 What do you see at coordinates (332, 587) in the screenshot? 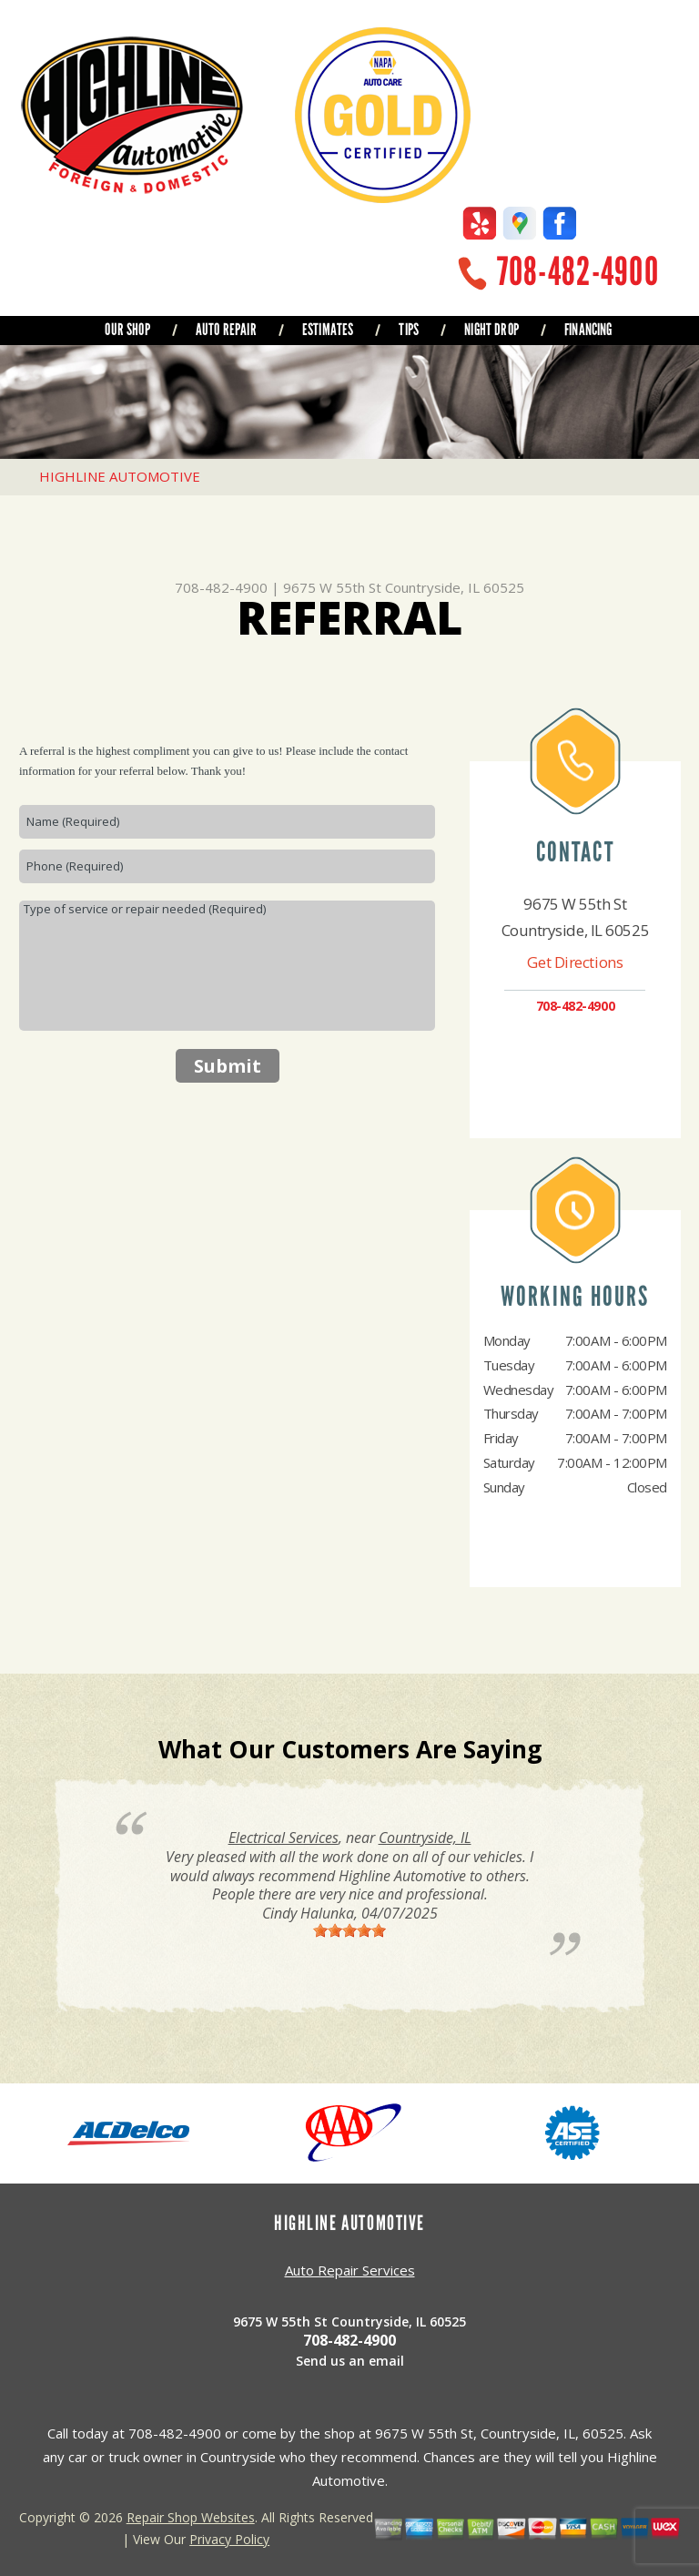
I see `9675 W 55th St` at bounding box center [332, 587].